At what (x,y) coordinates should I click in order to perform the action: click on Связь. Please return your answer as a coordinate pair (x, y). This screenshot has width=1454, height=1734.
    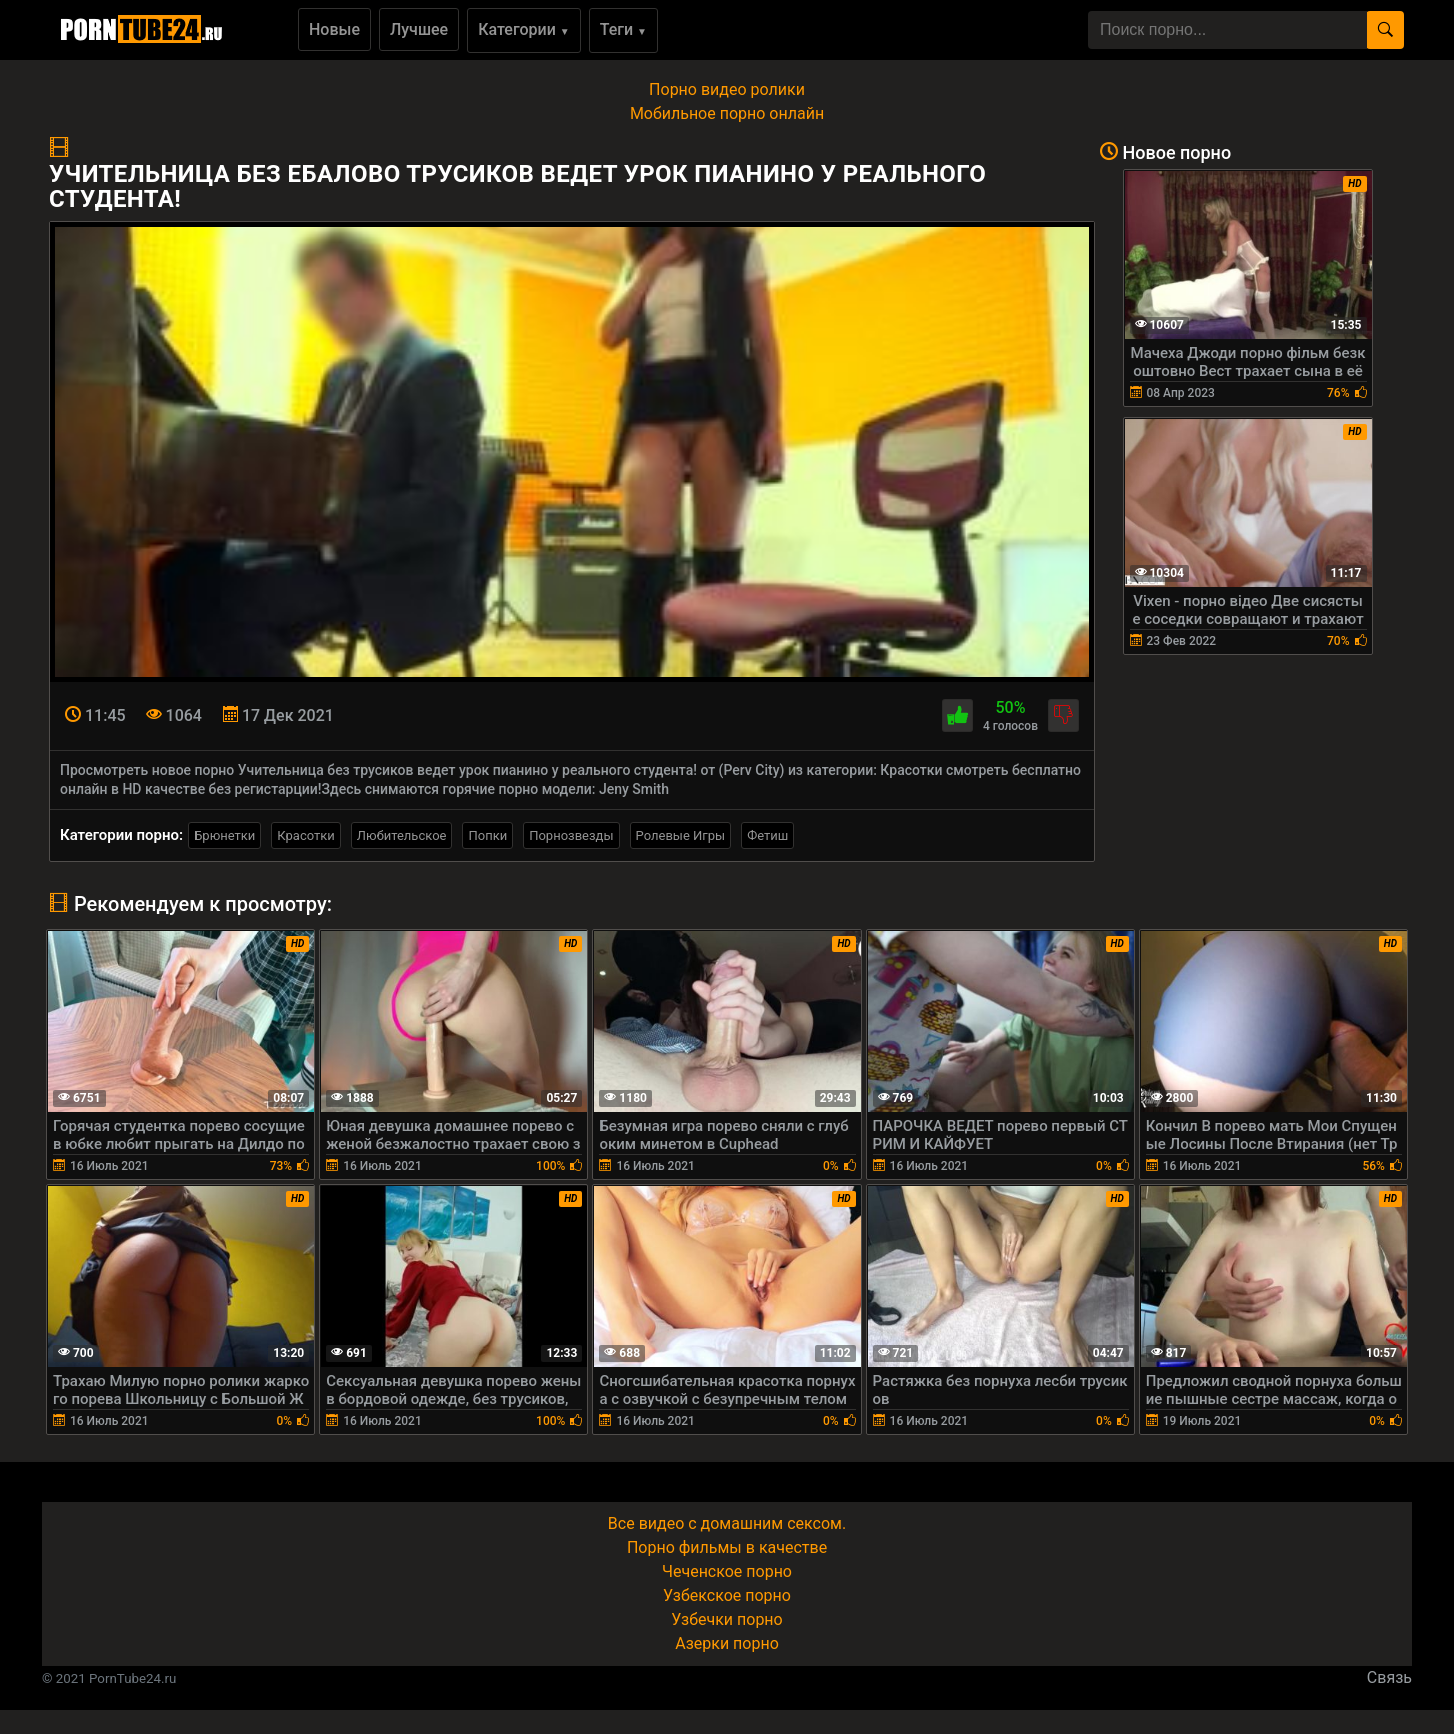
    Looking at the image, I should click on (1389, 1677).